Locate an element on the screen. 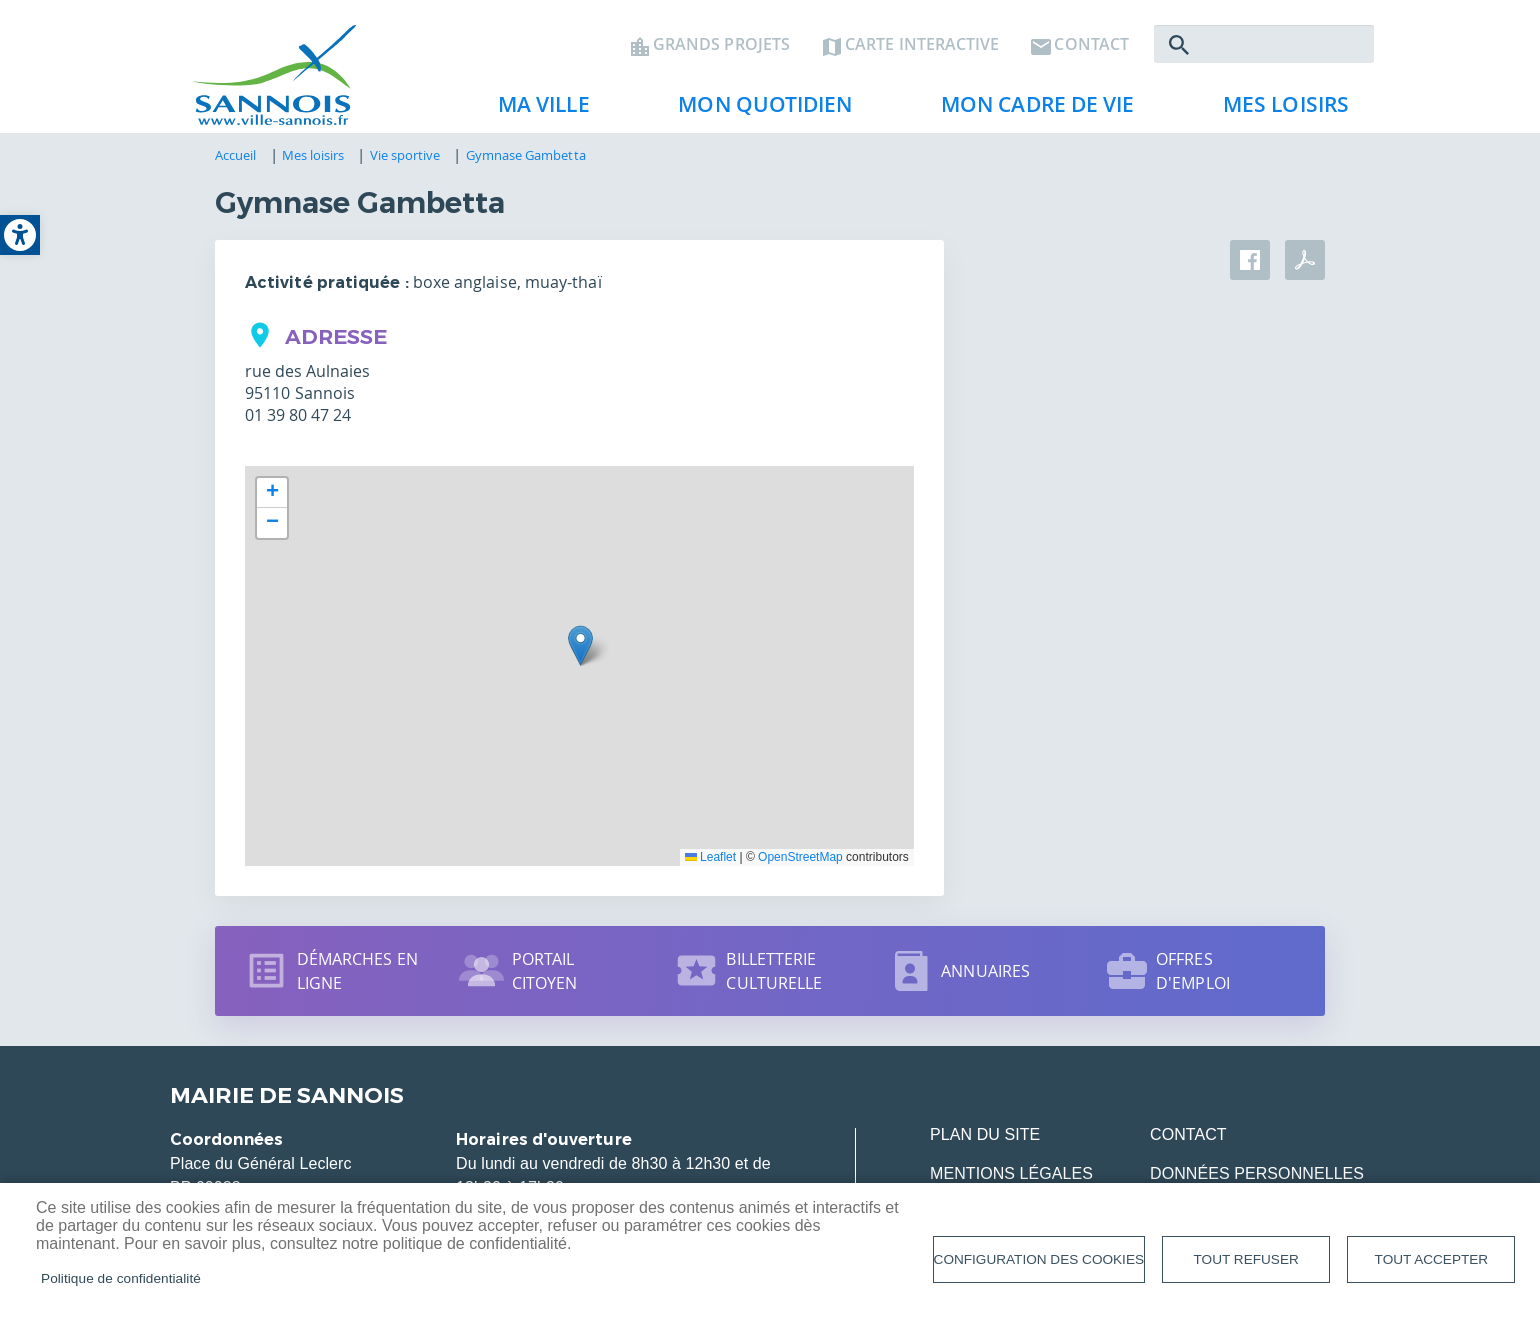 Image resolution: width=1540 pixels, height=1335 pixels. Mon quotidien [link] is located at coordinates (757, 111).